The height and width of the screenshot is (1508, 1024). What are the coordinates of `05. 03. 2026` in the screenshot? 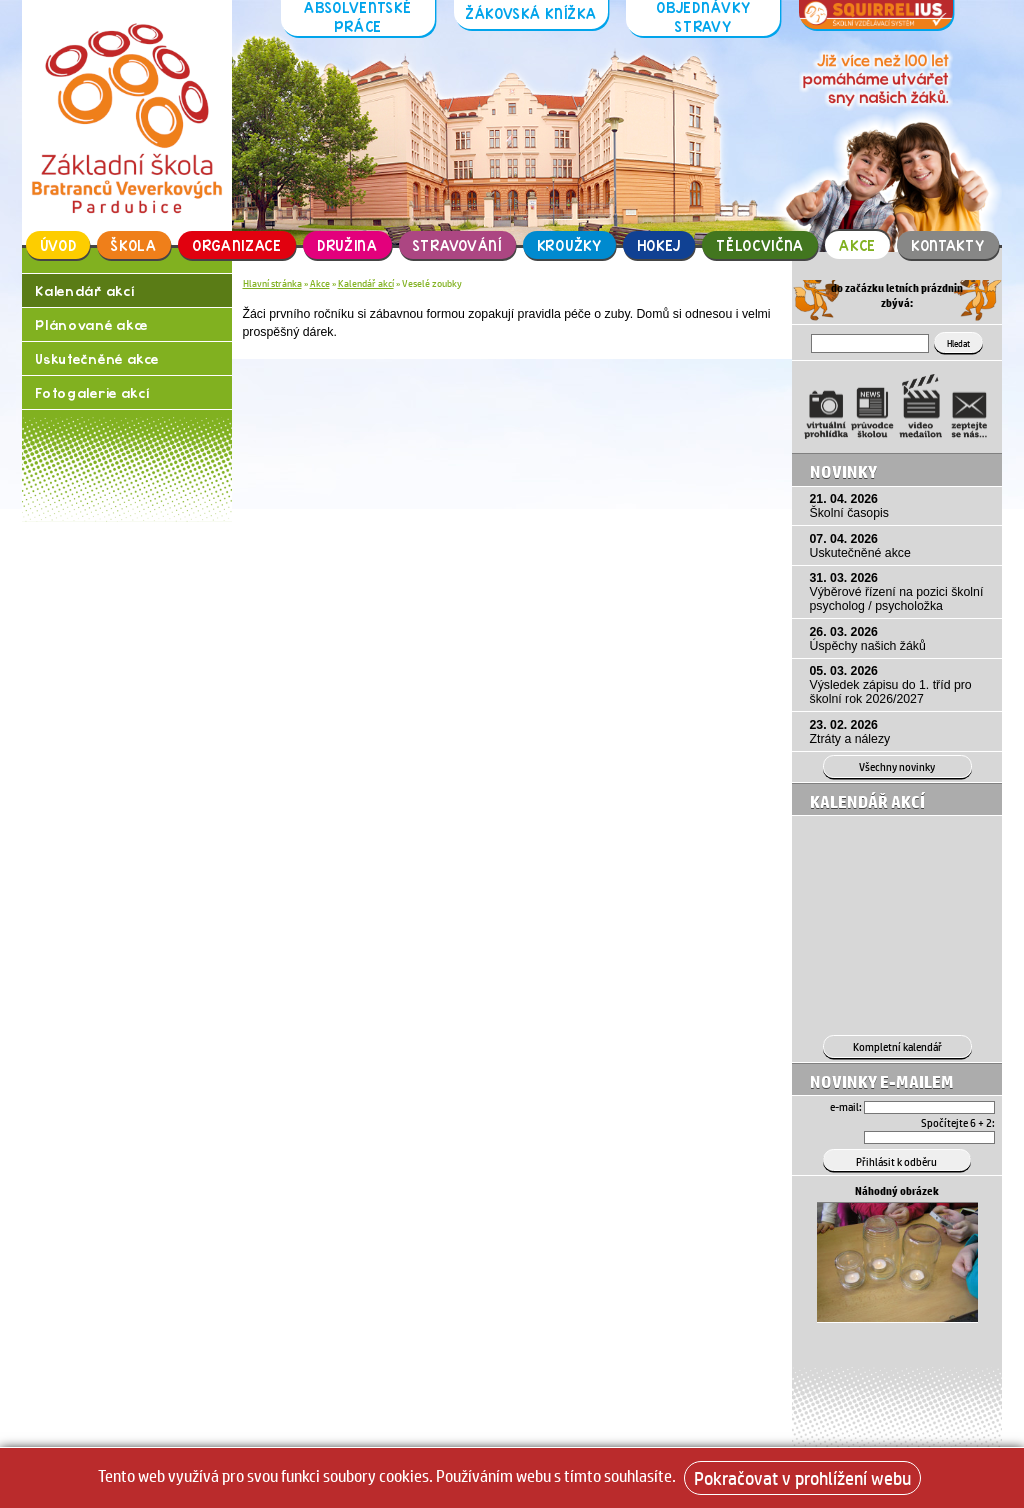 It's located at (901, 685).